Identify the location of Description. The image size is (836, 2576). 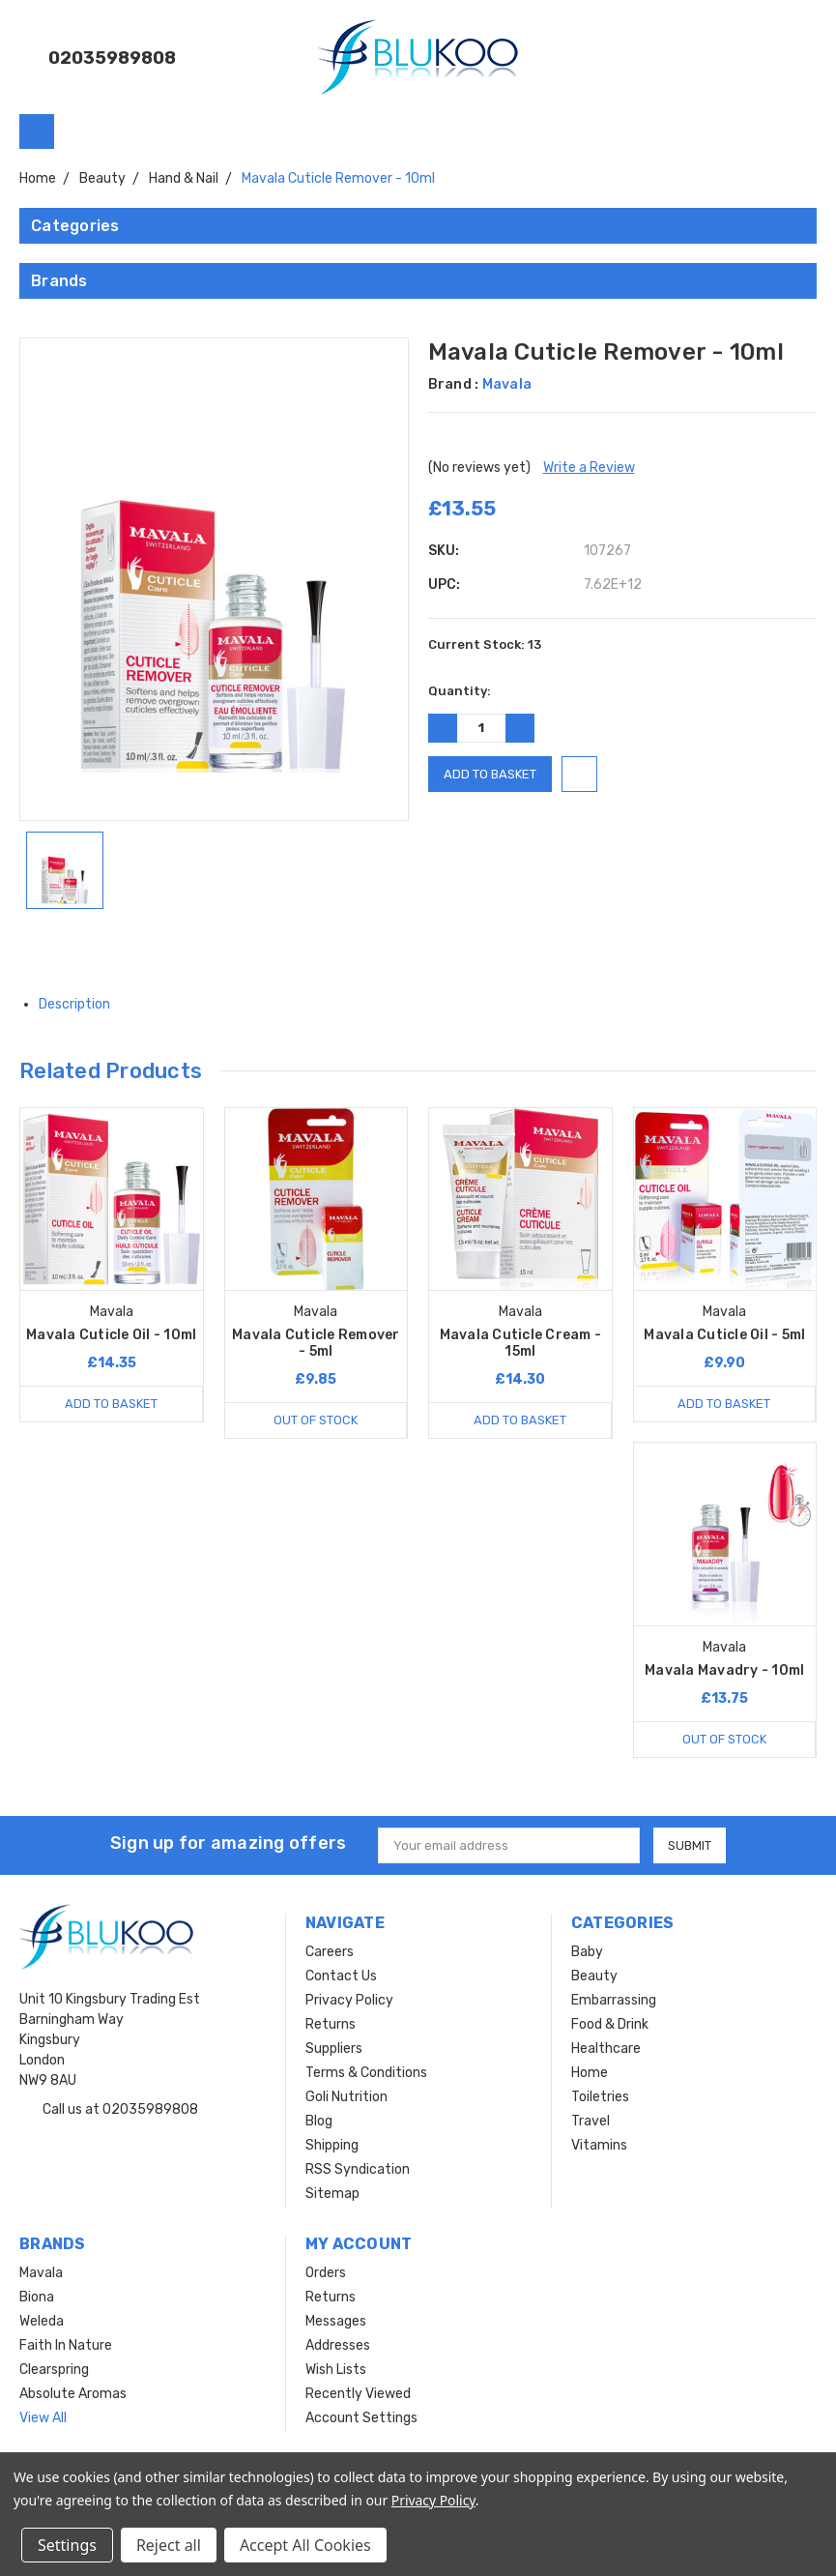
(82, 1004).